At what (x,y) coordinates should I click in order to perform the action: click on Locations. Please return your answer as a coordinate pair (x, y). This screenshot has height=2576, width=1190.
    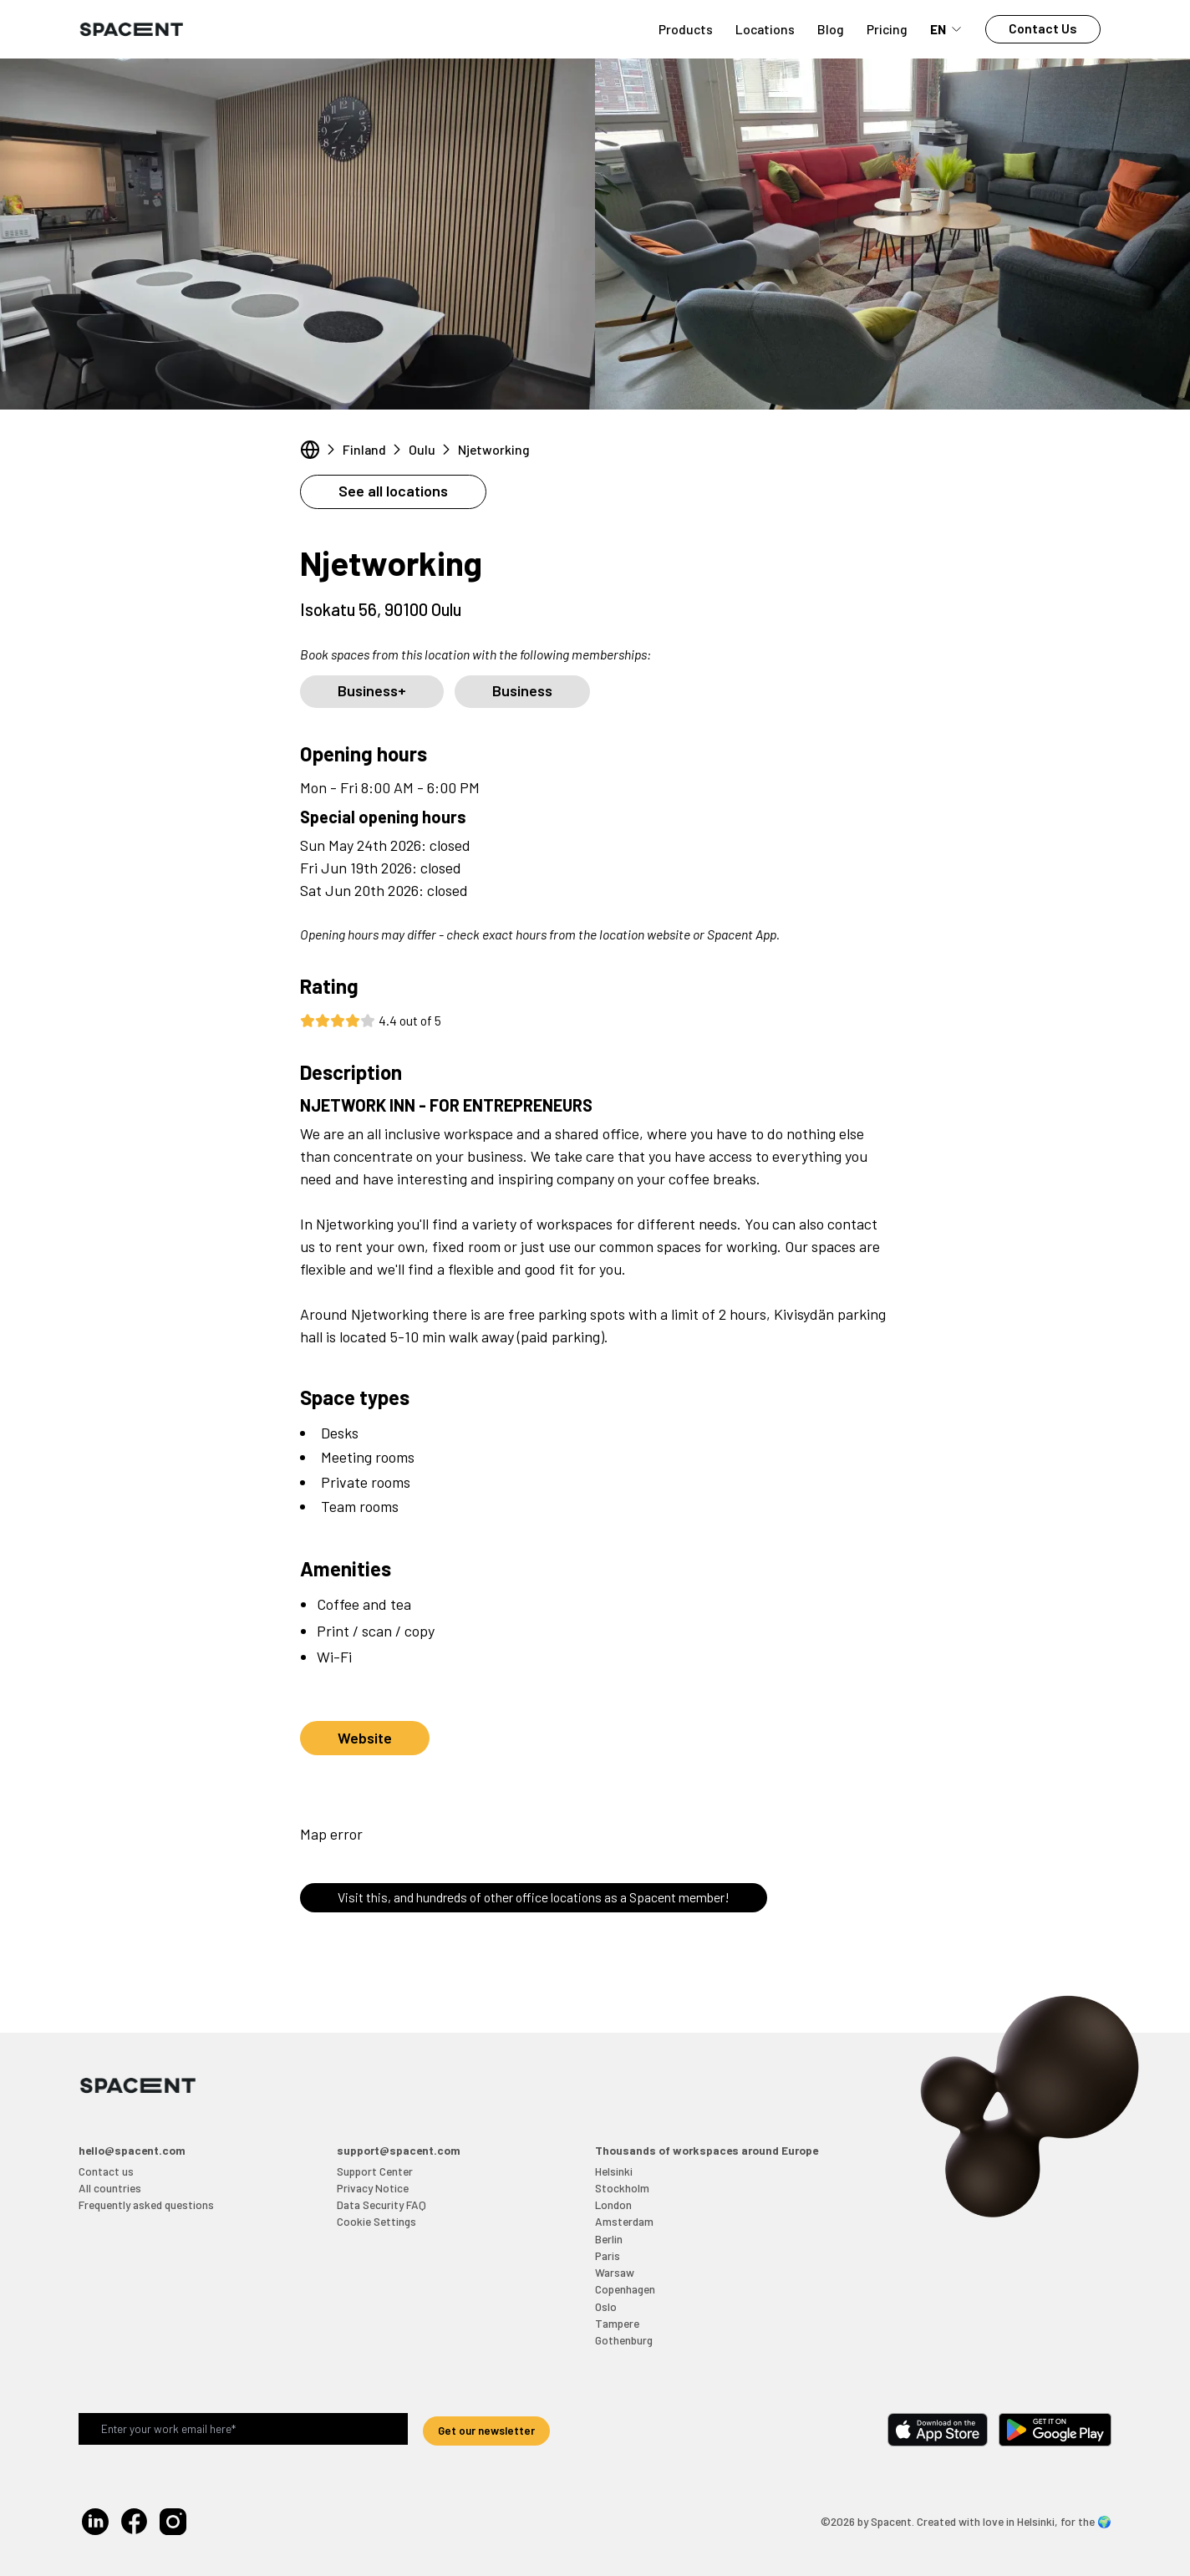
    Looking at the image, I should click on (765, 29).